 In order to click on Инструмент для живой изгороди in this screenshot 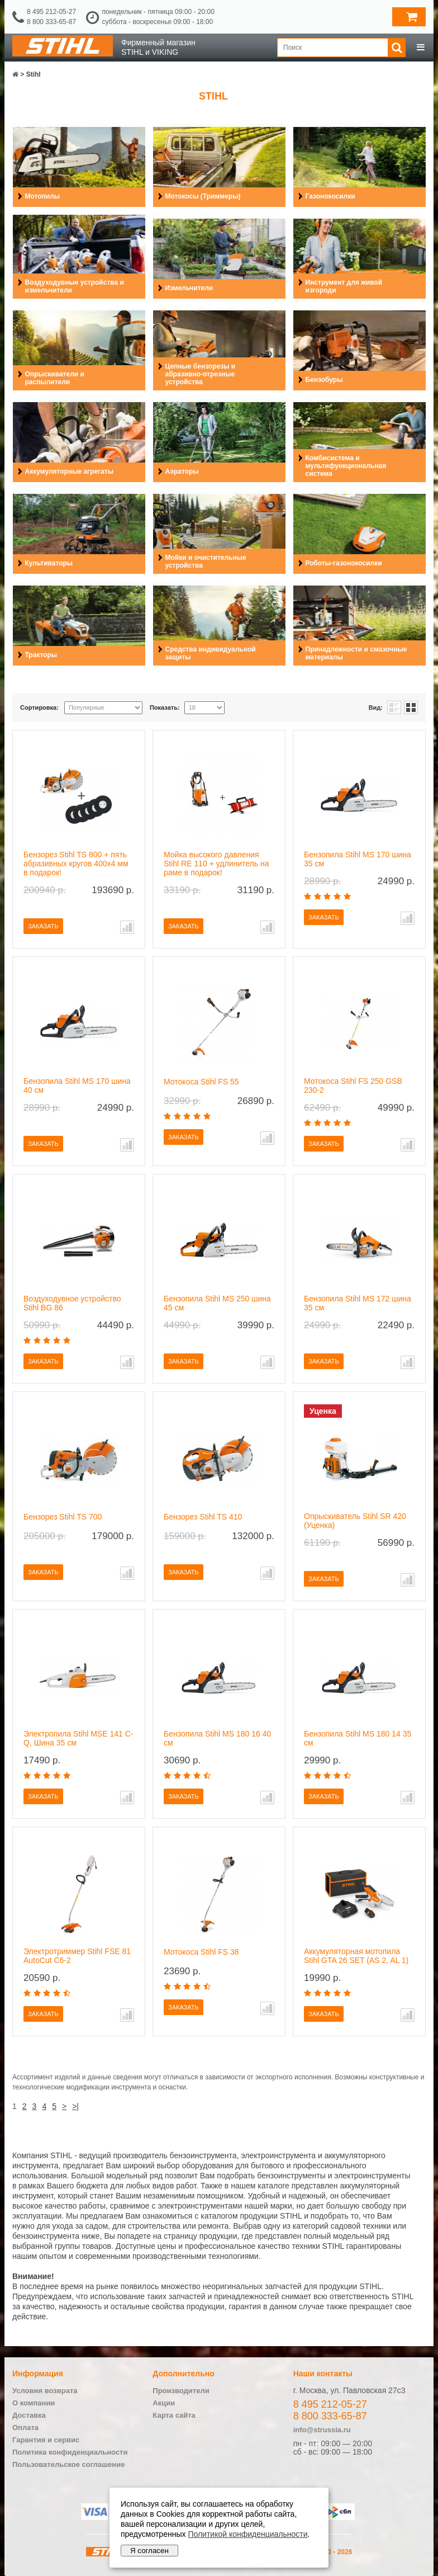, I will do `click(344, 286)`.